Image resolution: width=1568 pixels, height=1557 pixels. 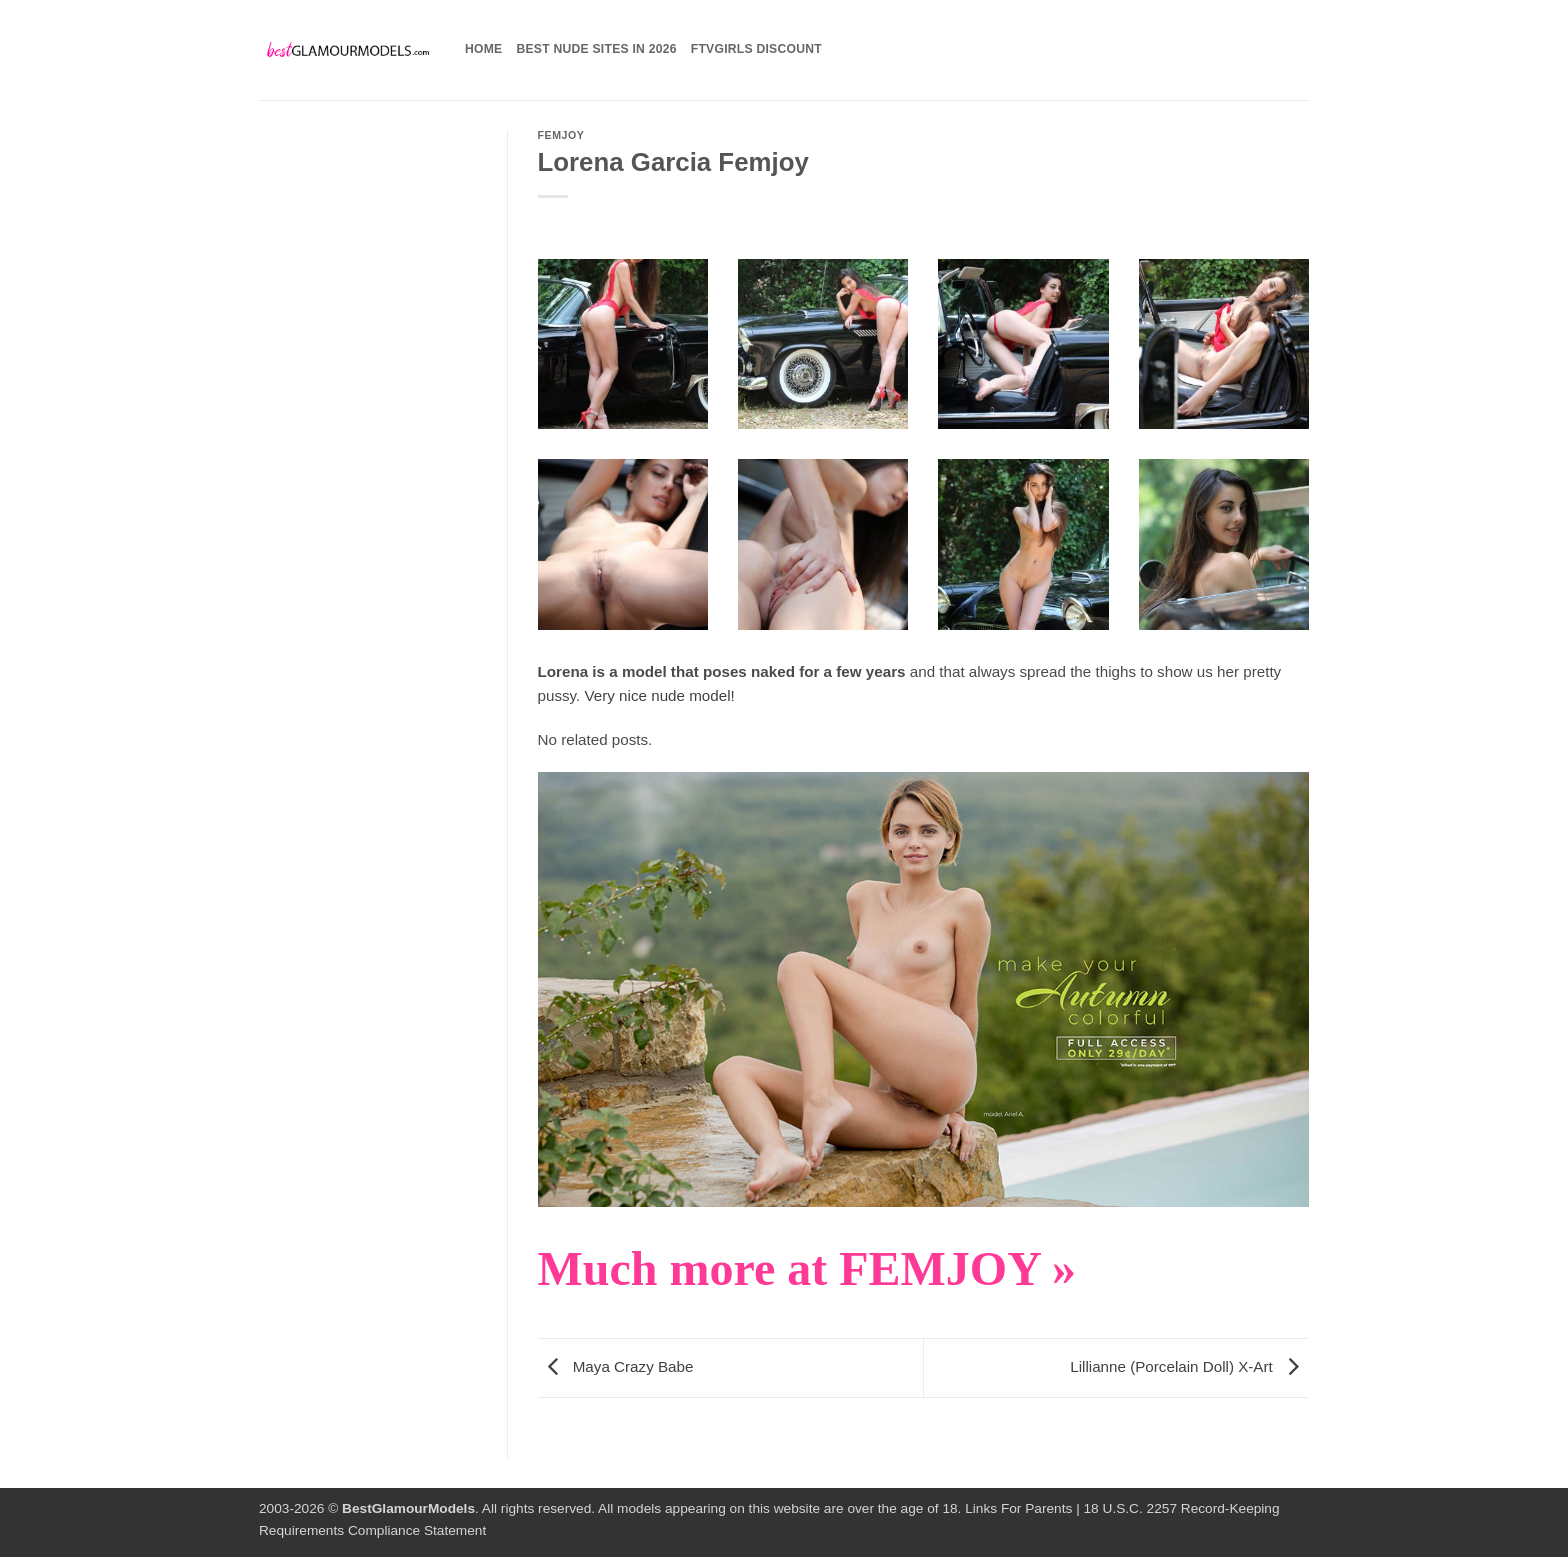 I want to click on Femjoy, so click(x=561, y=135).